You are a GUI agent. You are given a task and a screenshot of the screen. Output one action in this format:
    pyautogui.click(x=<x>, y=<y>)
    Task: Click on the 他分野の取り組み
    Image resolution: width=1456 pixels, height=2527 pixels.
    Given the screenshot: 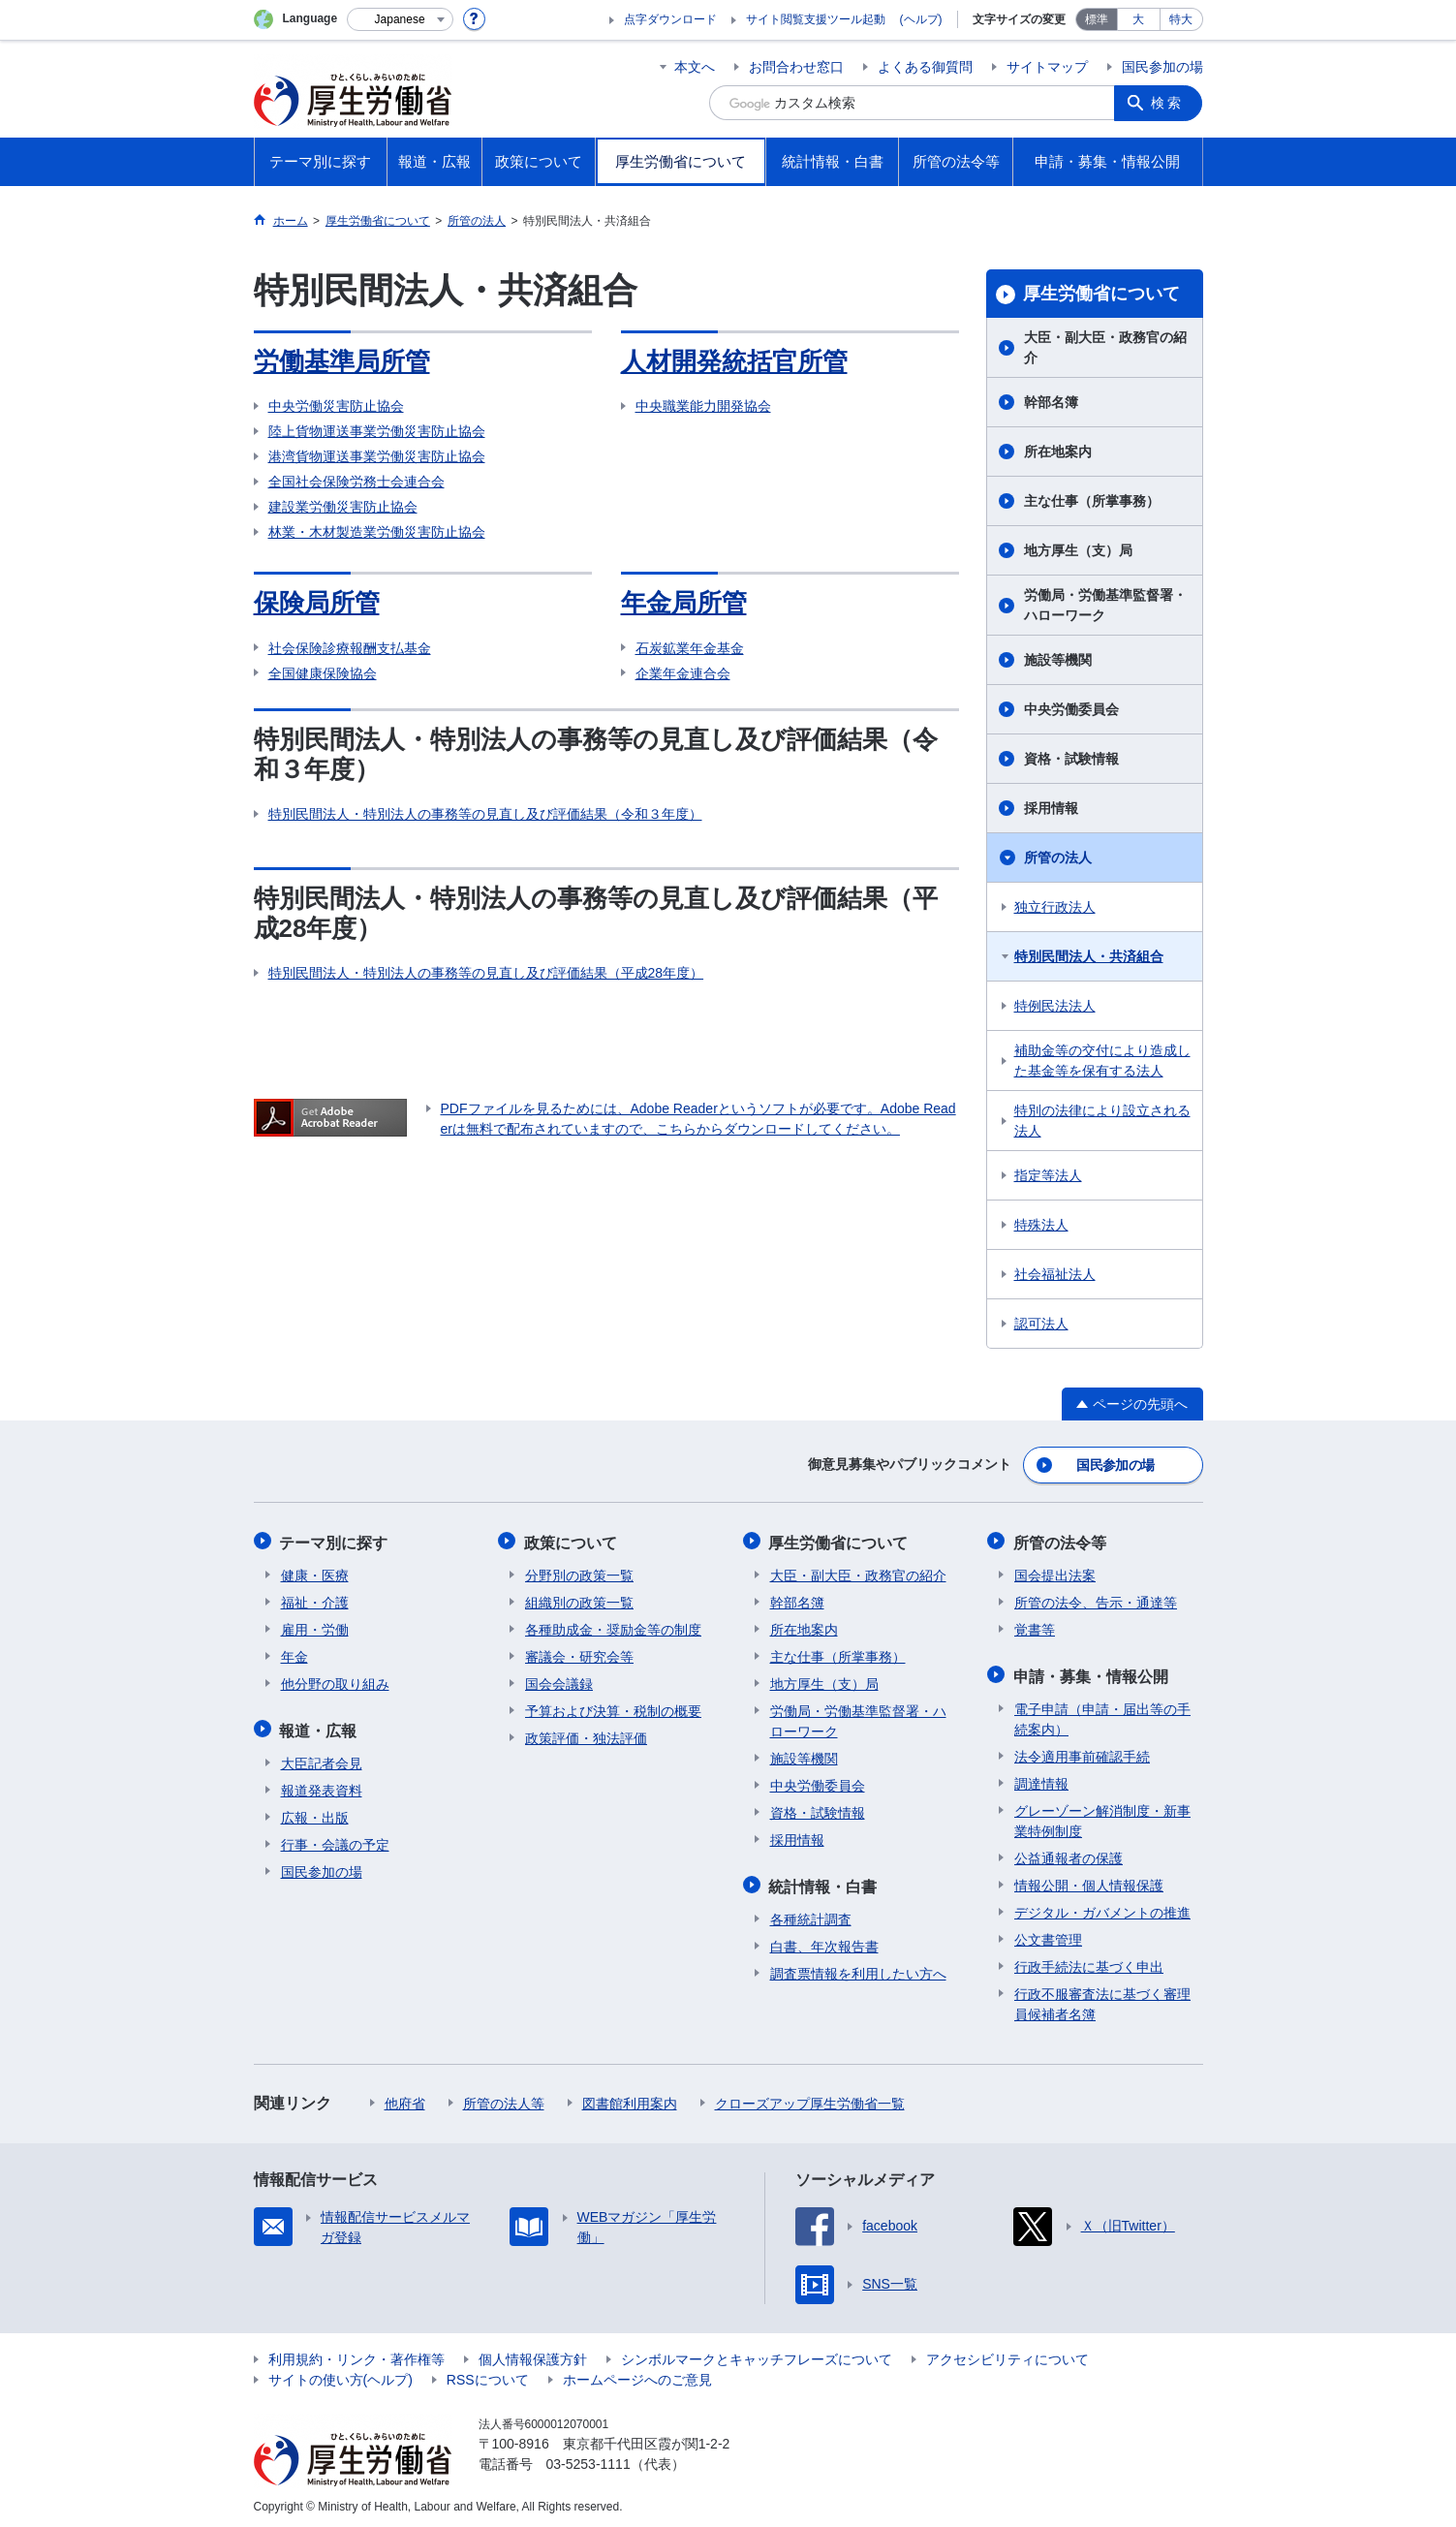 What is the action you would take?
    pyautogui.click(x=335, y=1681)
    